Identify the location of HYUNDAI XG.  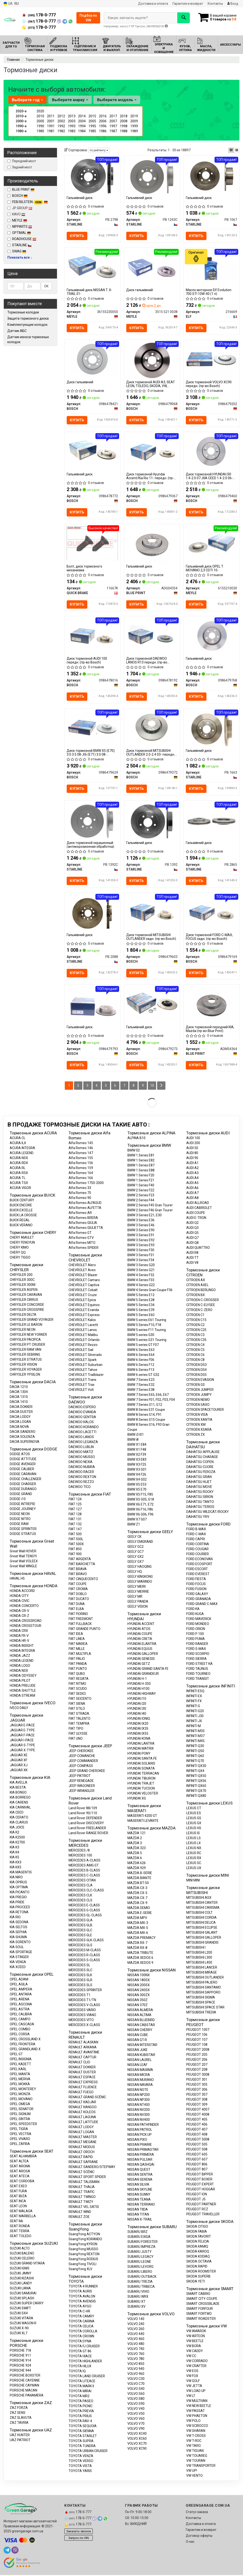
(136, 1799).